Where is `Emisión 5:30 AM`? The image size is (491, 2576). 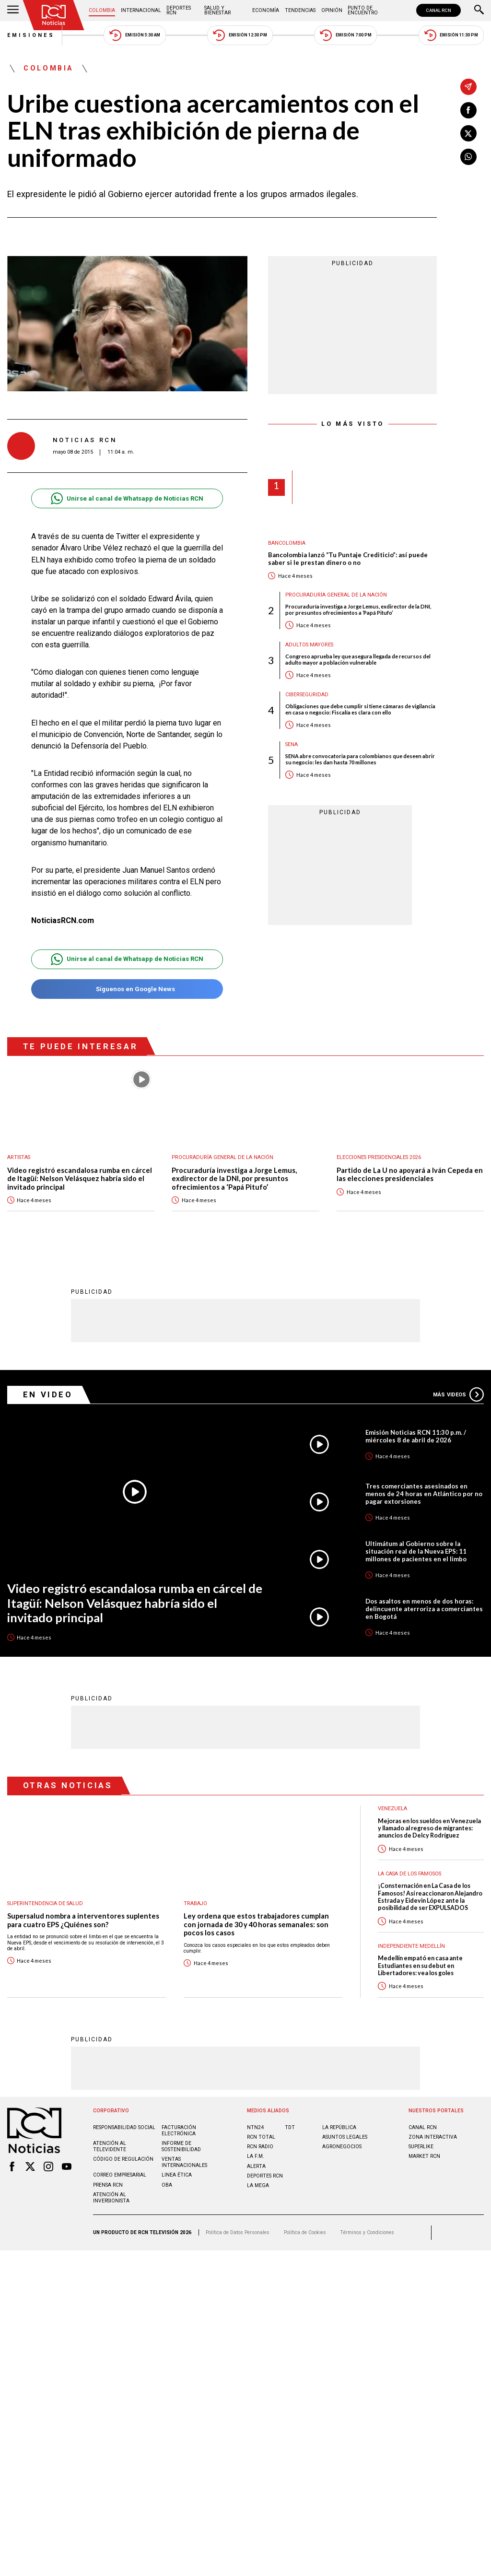
Emisión 5:30 AM is located at coordinates (134, 35).